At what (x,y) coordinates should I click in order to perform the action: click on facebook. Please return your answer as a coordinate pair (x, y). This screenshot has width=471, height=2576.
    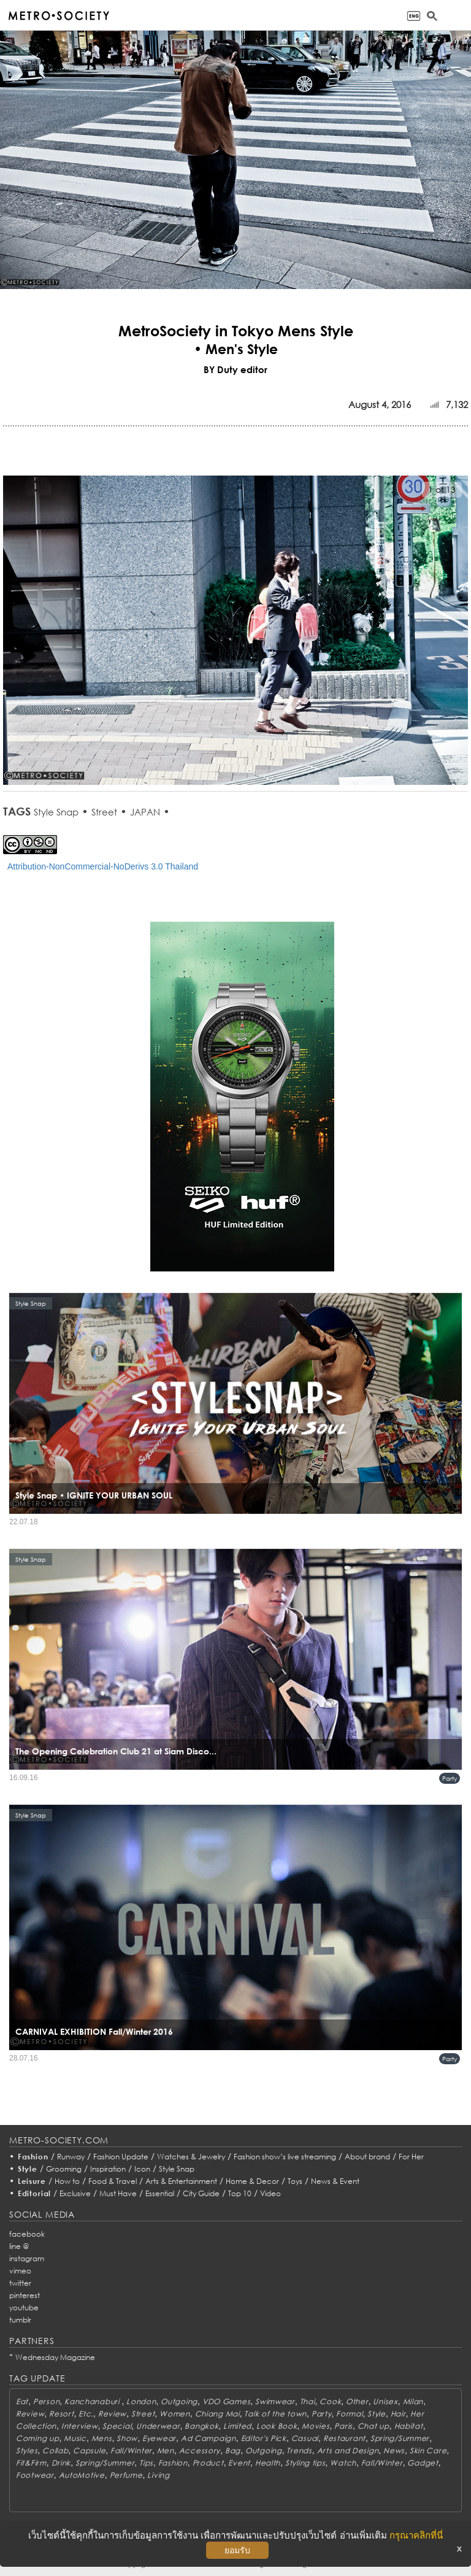
    Looking at the image, I should click on (27, 2234).